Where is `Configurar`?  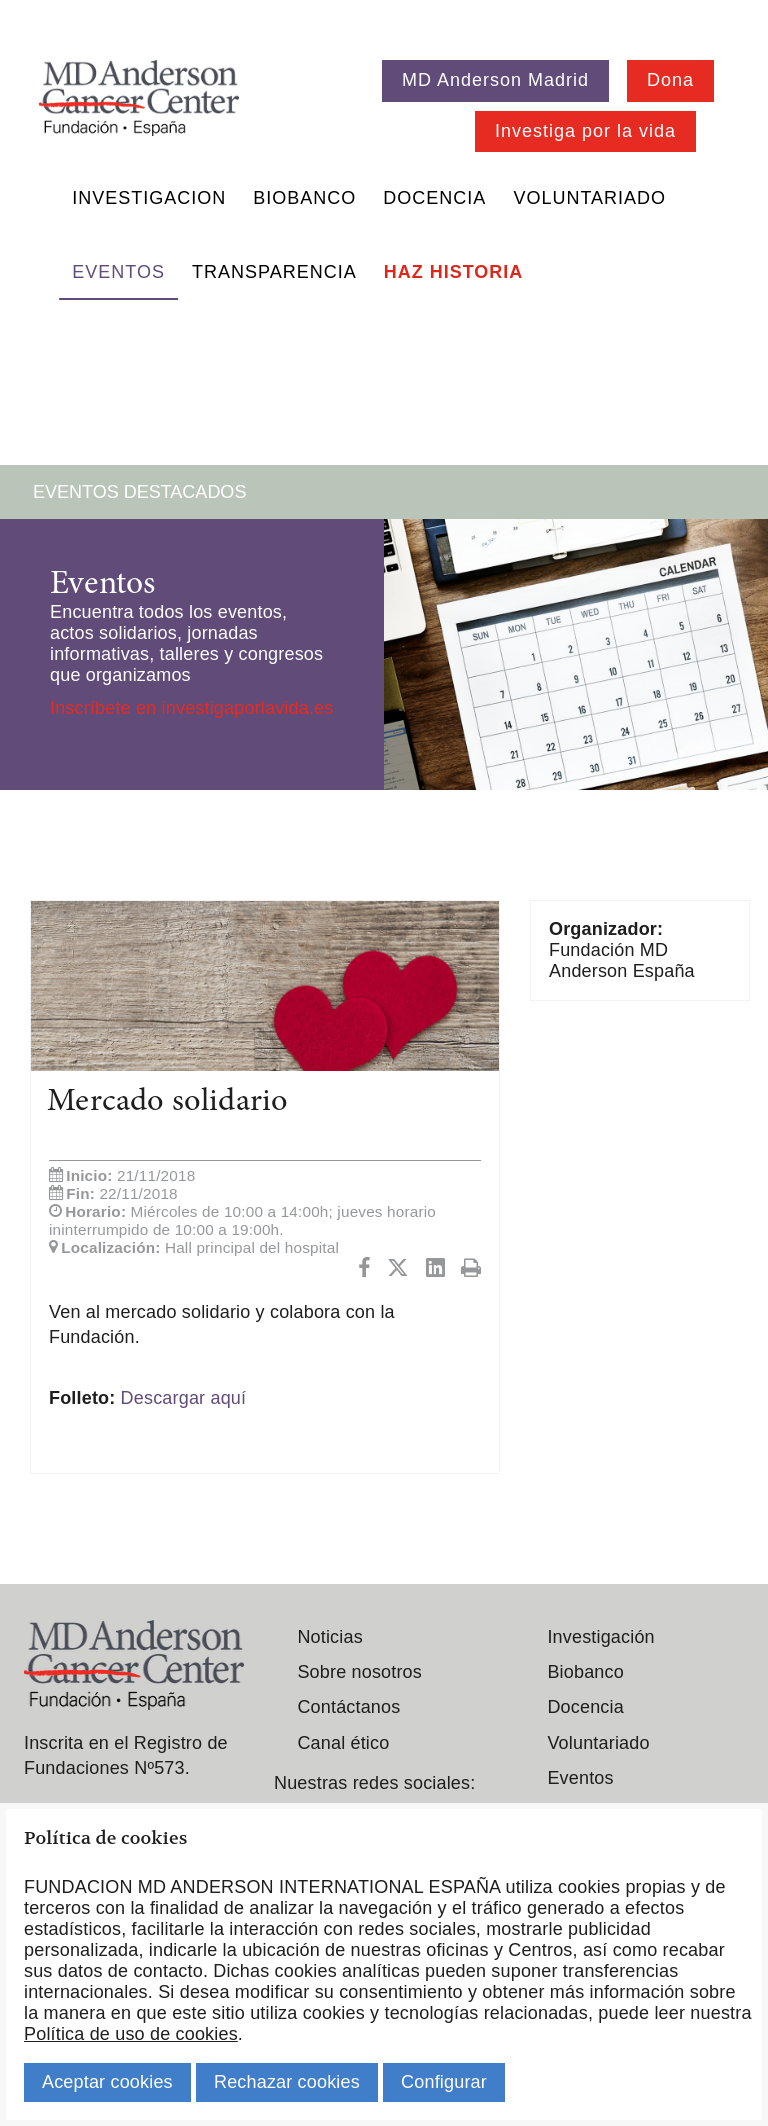
Configurar is located at coordinates (444, 2082).